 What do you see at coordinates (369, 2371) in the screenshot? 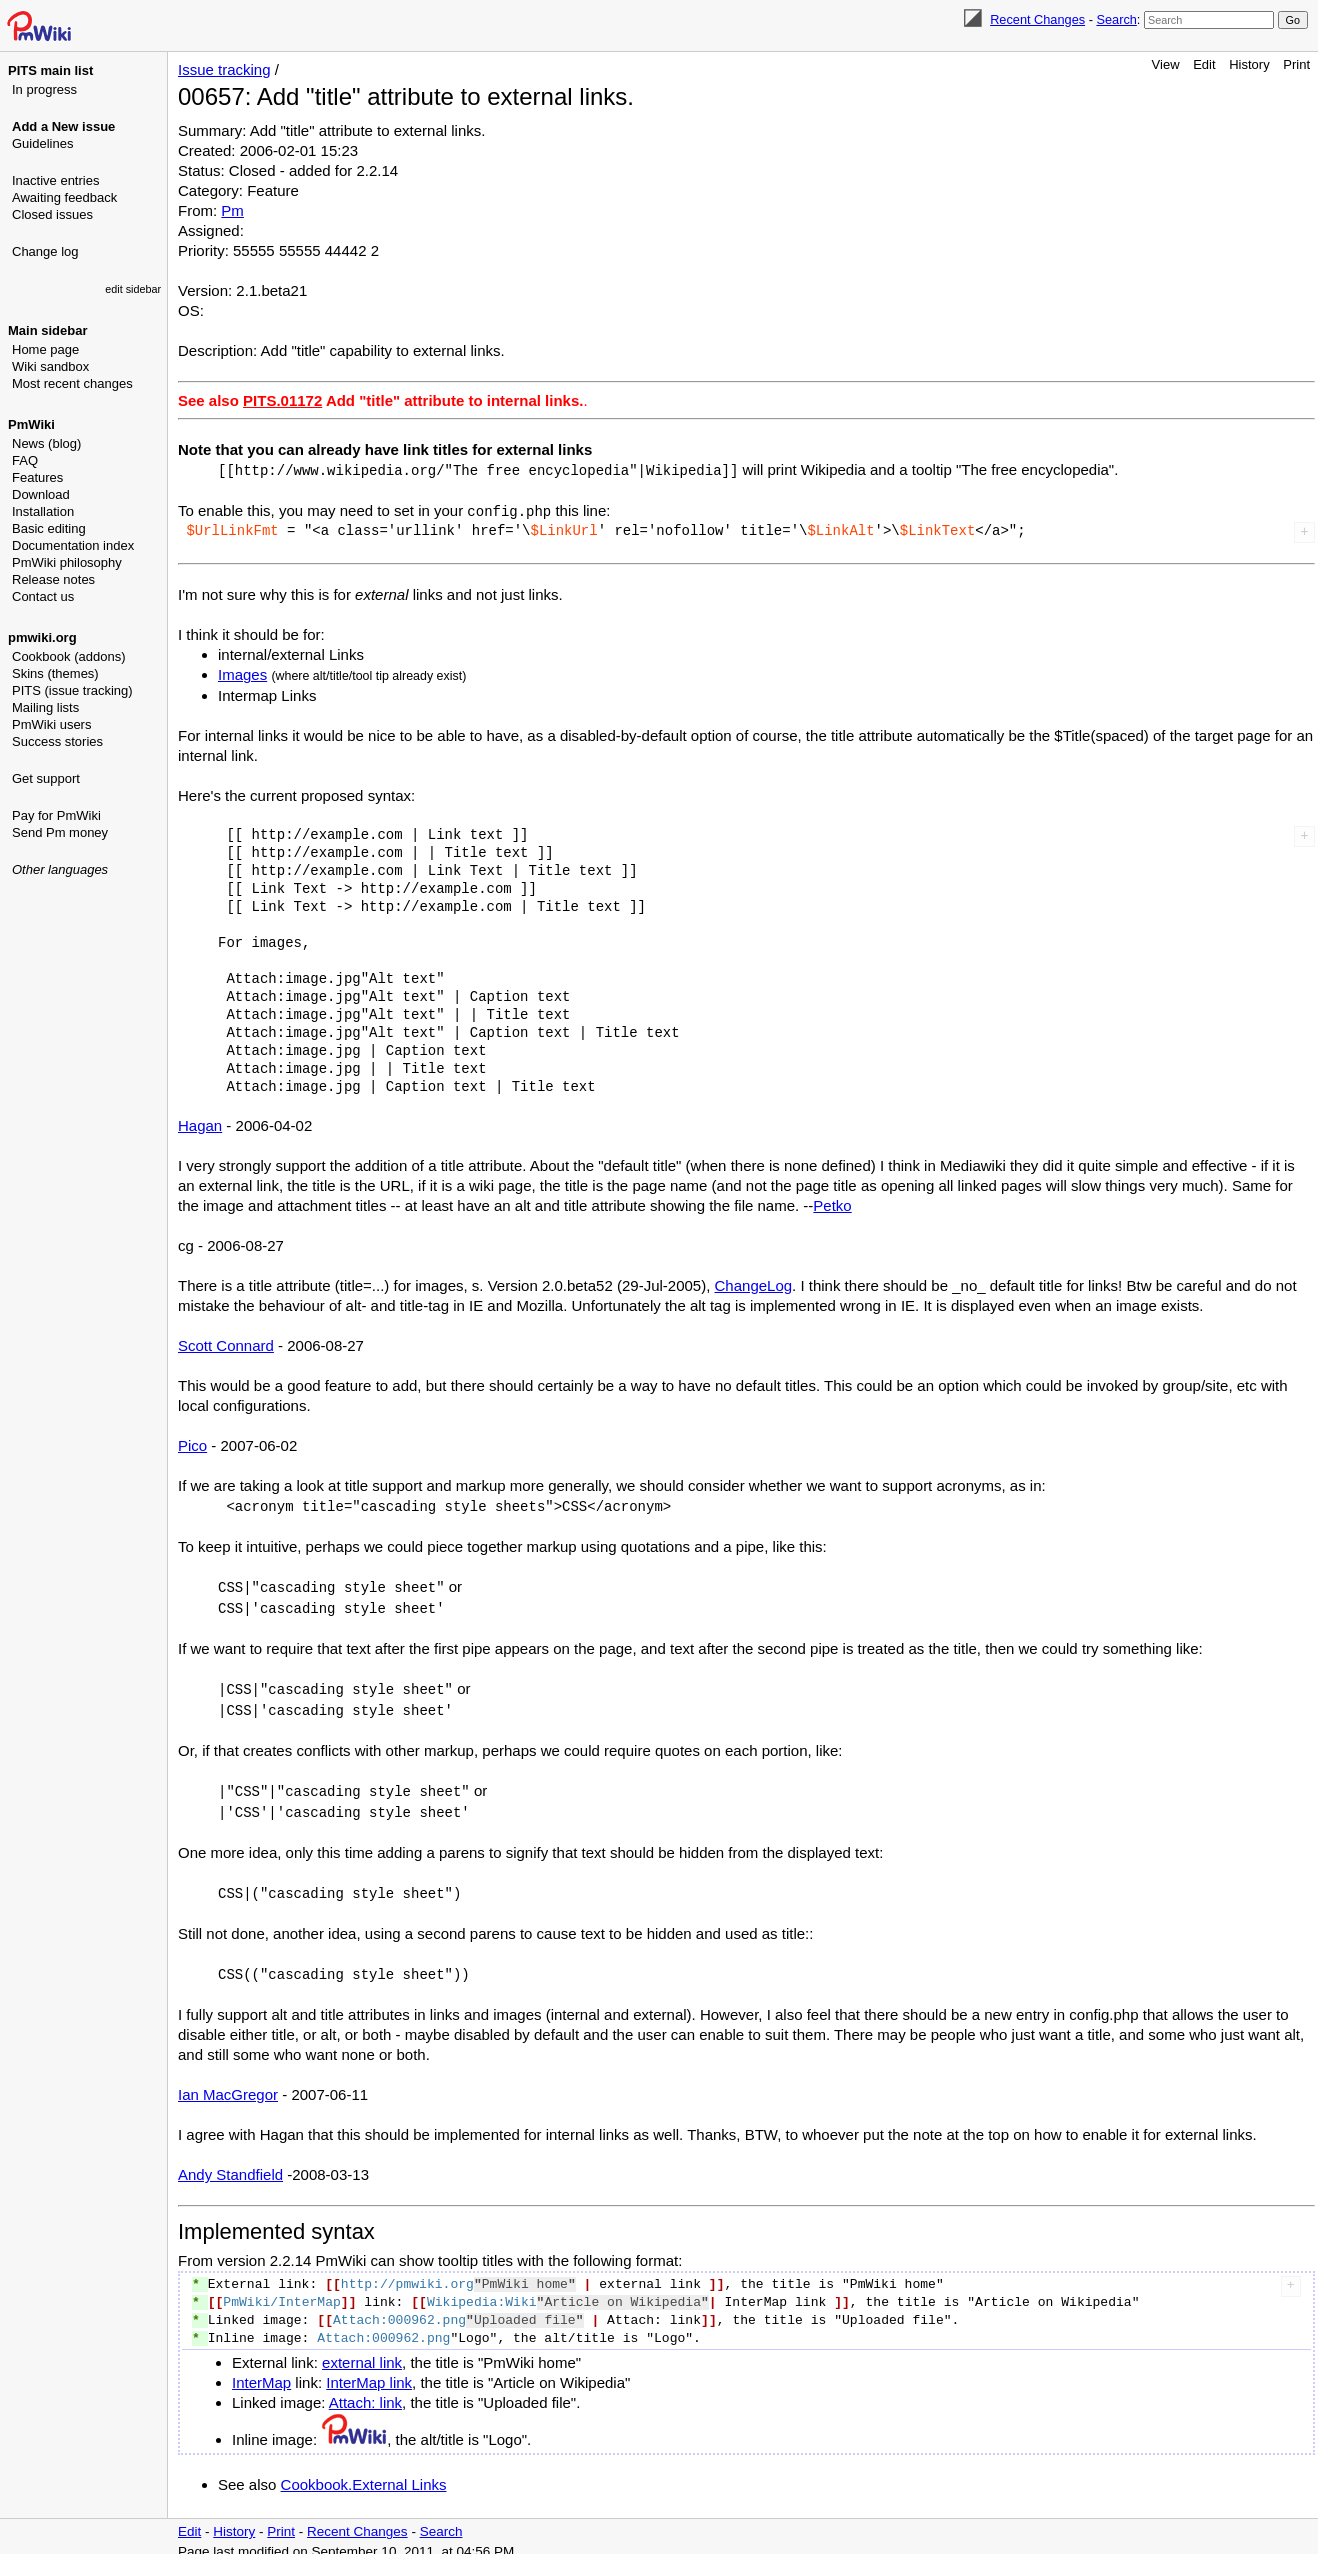
I see `InterMap link` at bounding box center [369, 2371].